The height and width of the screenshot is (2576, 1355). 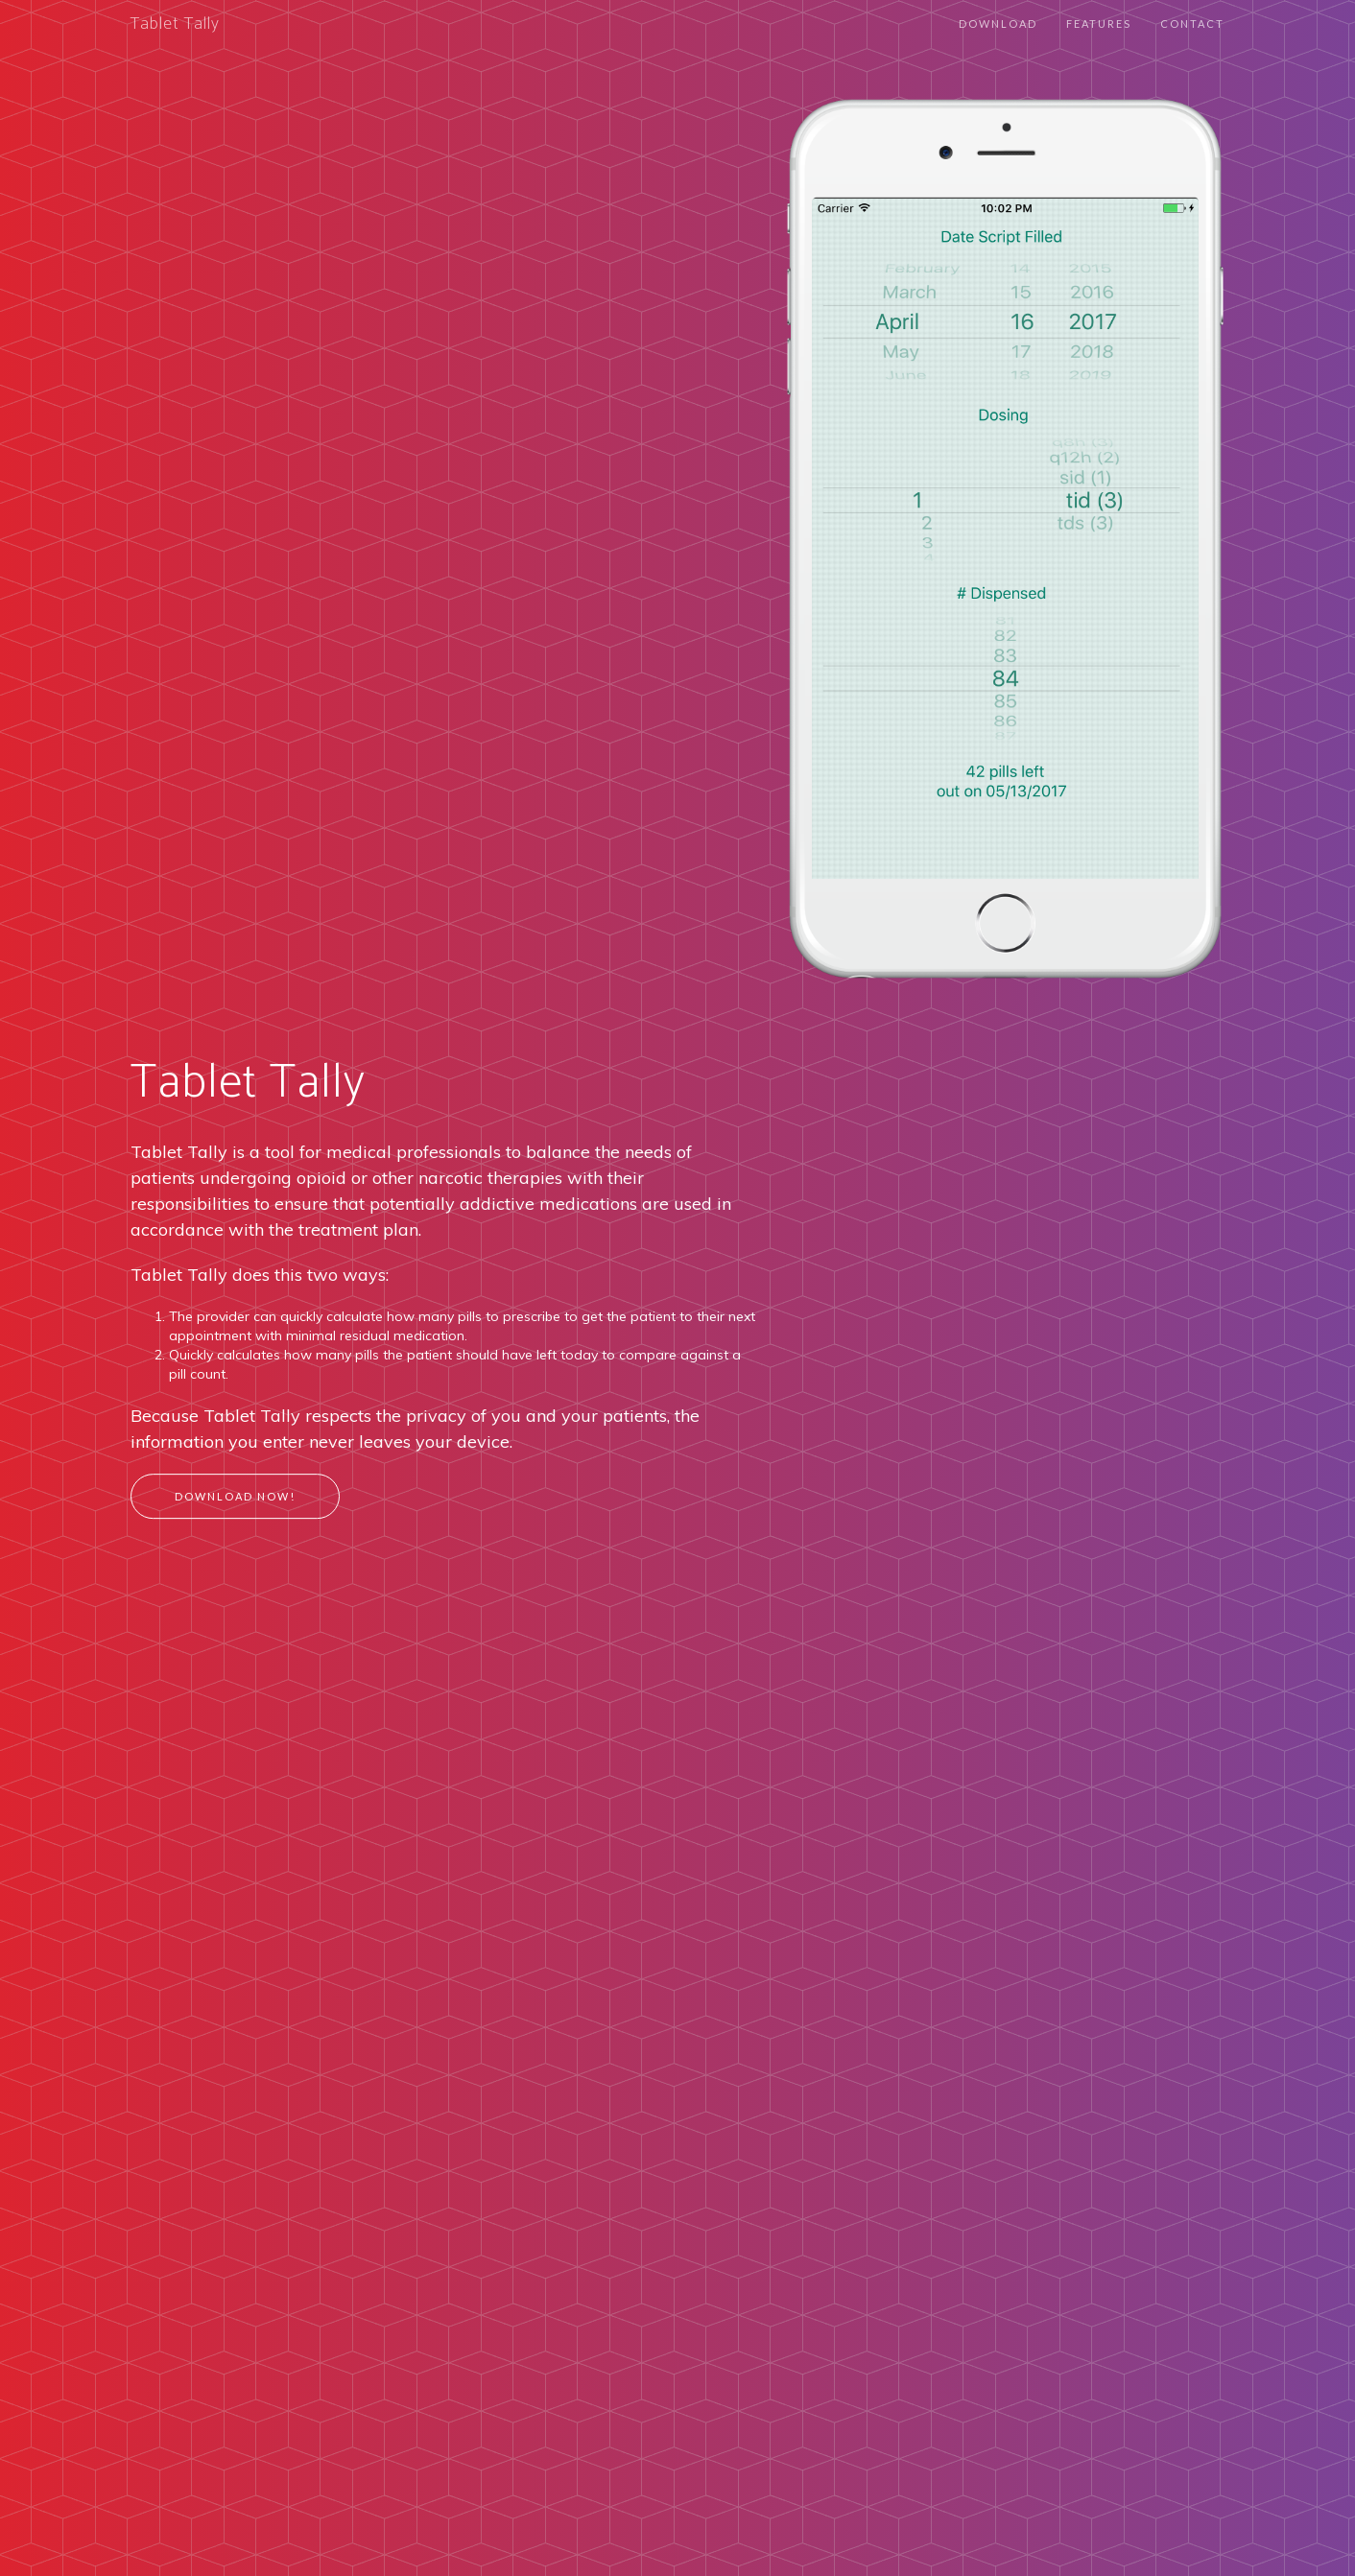 I want to click on Download Now!, so click(x=235, y=1496).